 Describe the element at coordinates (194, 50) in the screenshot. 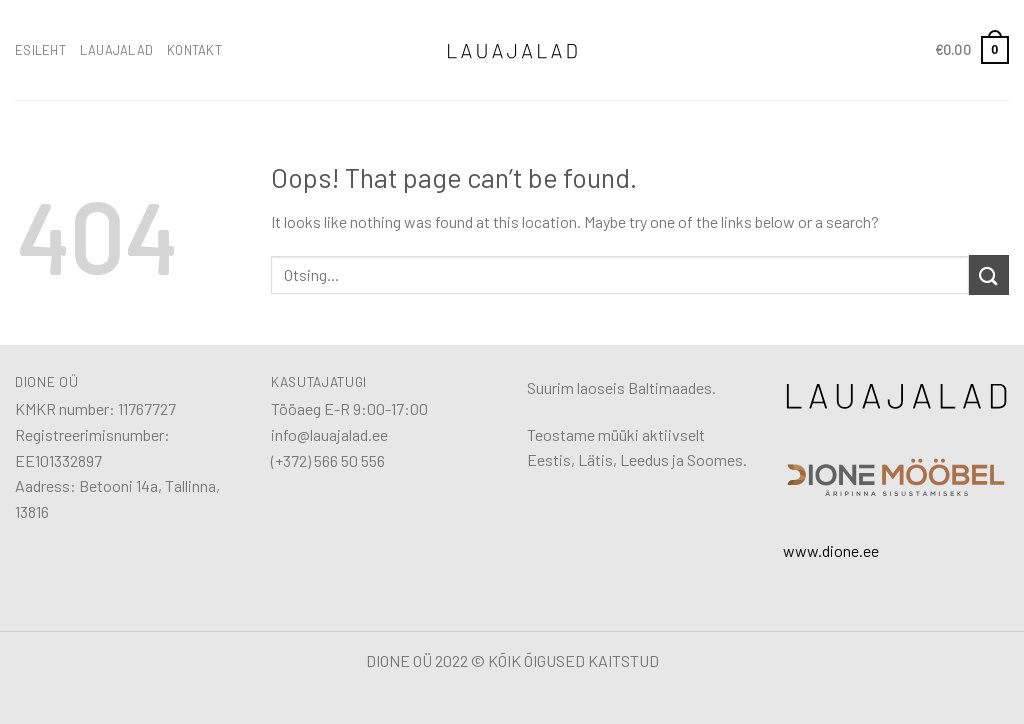

I see `KONTAKT` at that location.